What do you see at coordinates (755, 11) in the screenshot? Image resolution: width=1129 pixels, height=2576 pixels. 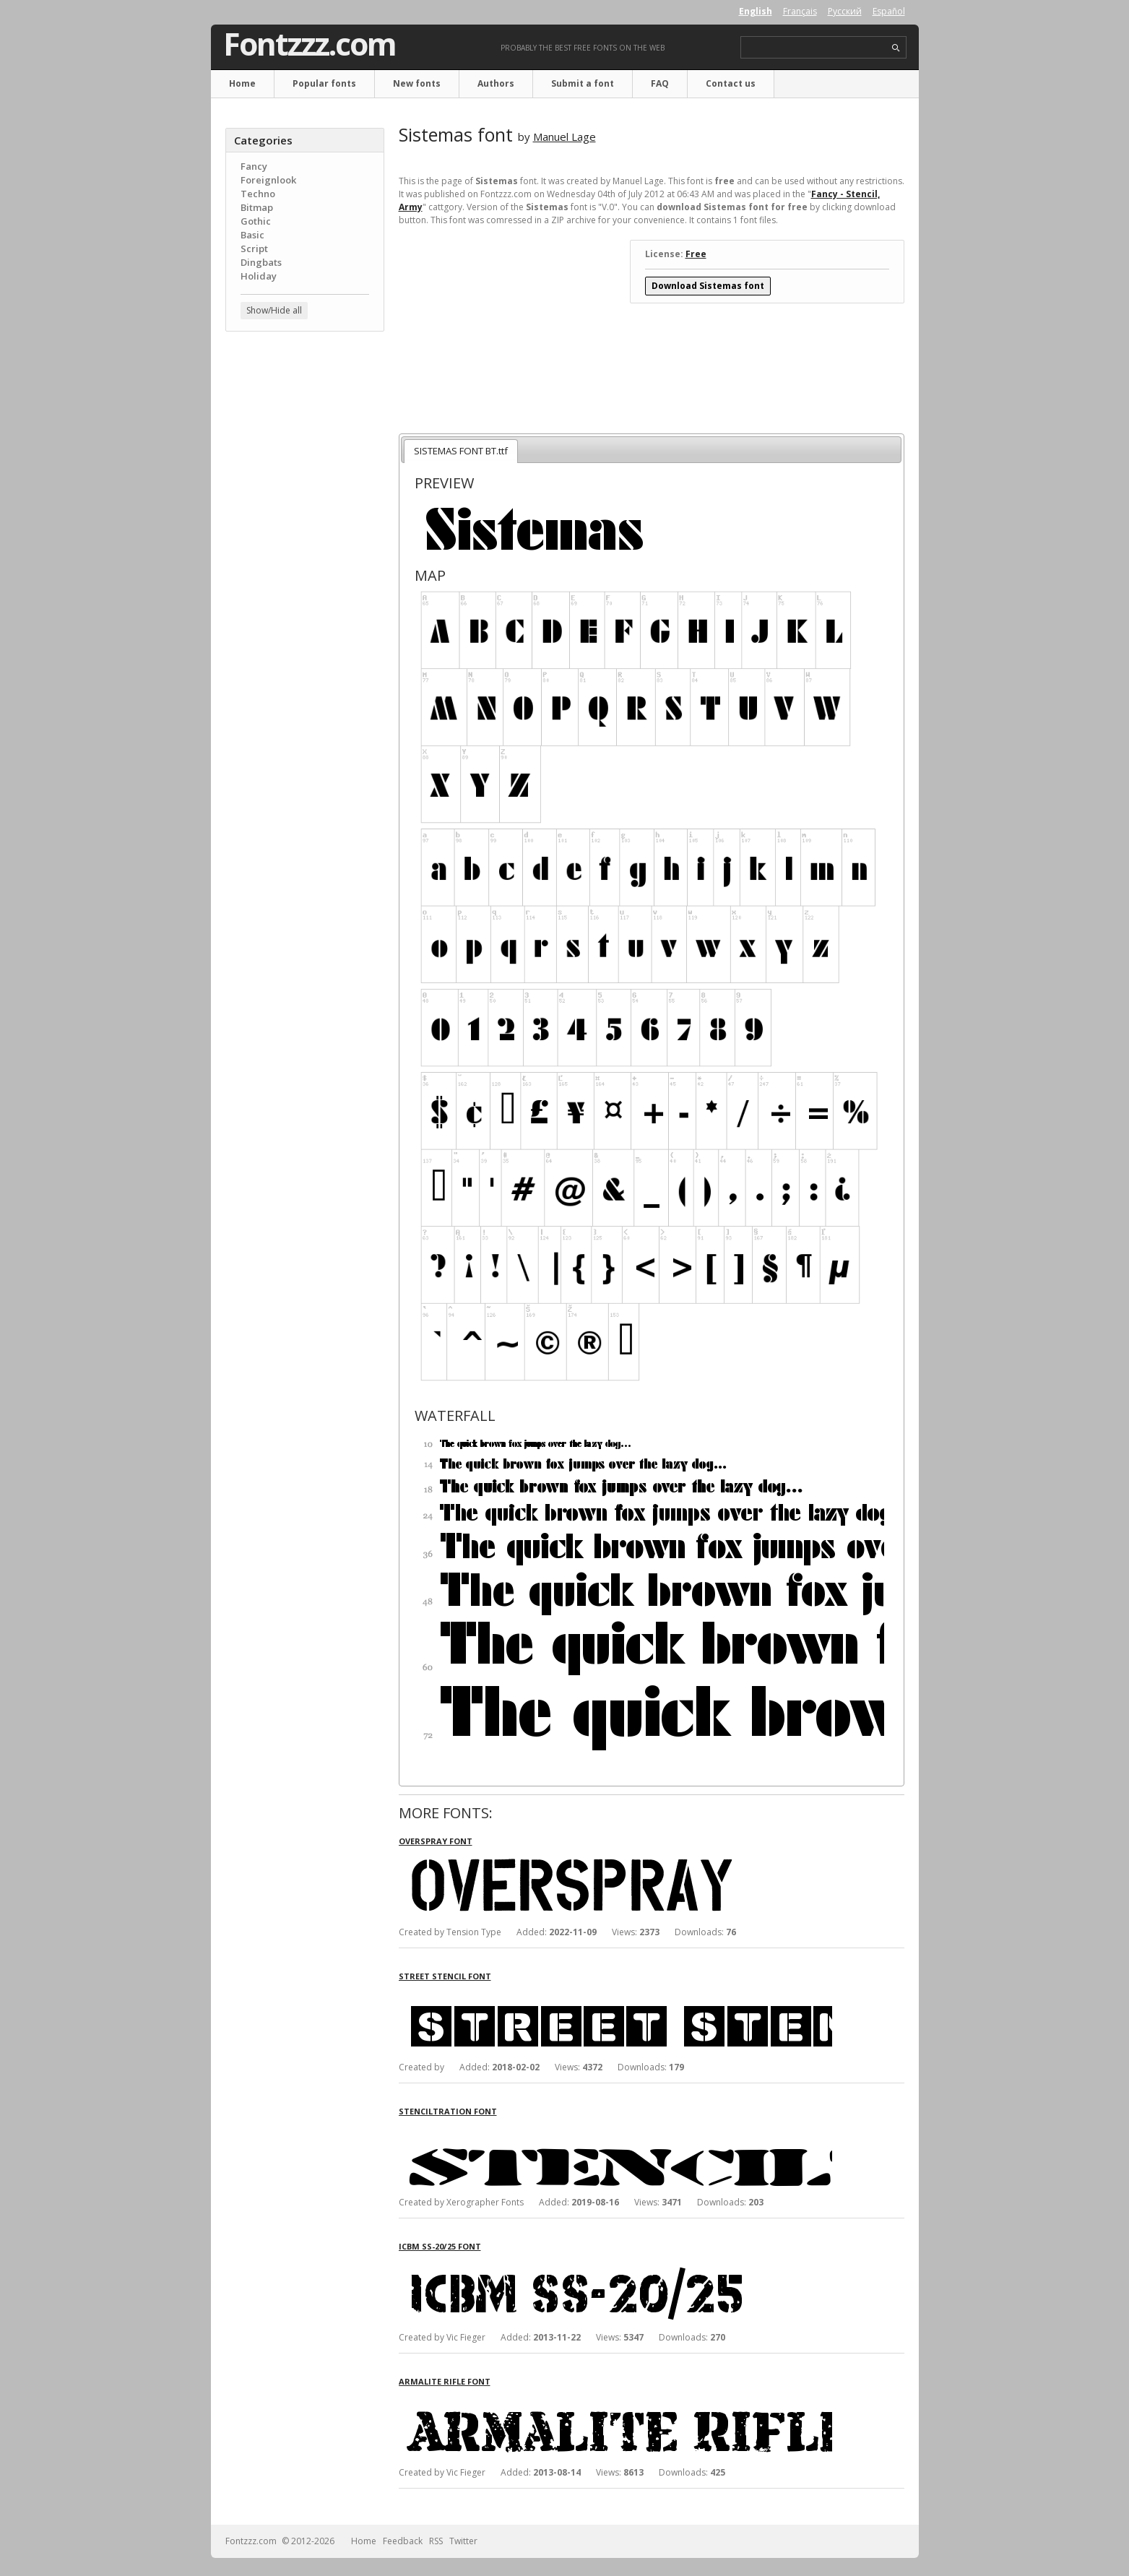 I see `English` at bounding box center [755, 11].